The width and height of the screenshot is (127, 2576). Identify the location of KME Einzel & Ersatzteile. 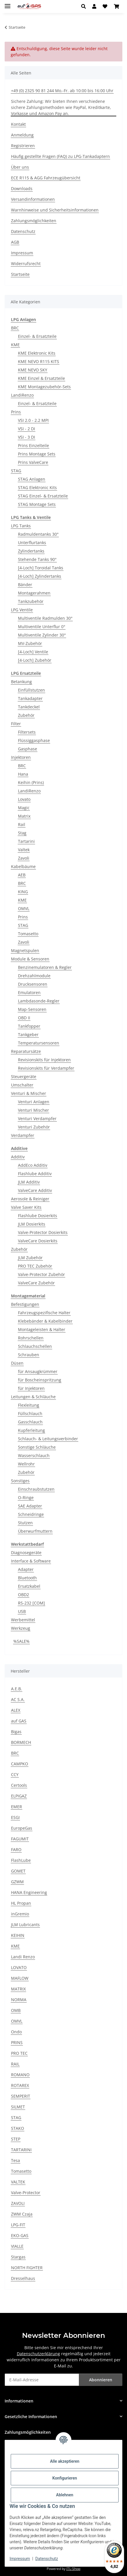
(41, 378).